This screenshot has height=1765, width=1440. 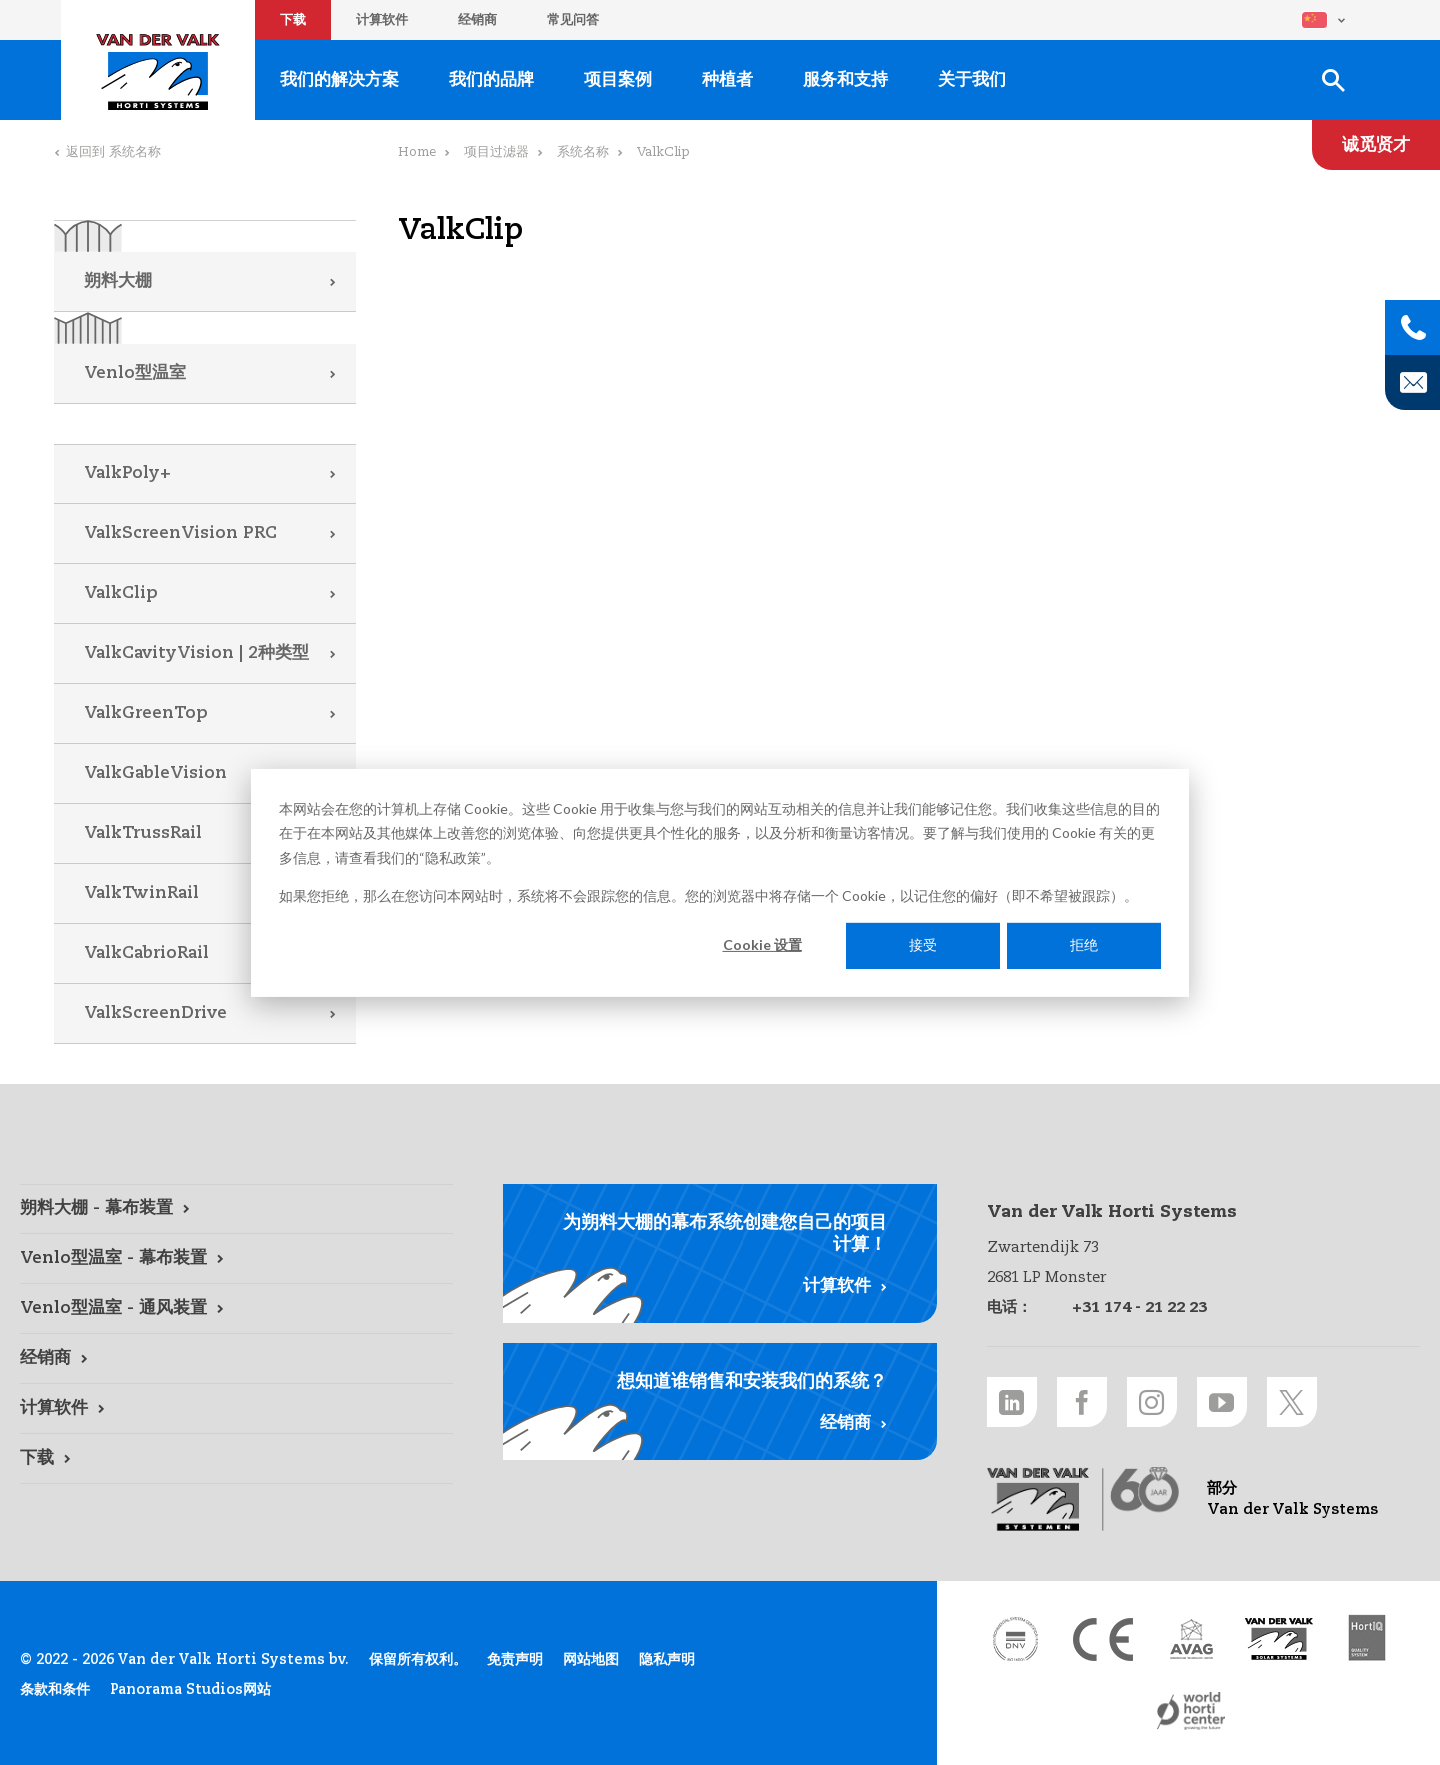 What do you see at coordinates (146, 953) in the screenshot?
I see `ValkCabrioRail` at bounding box center [146, 953].